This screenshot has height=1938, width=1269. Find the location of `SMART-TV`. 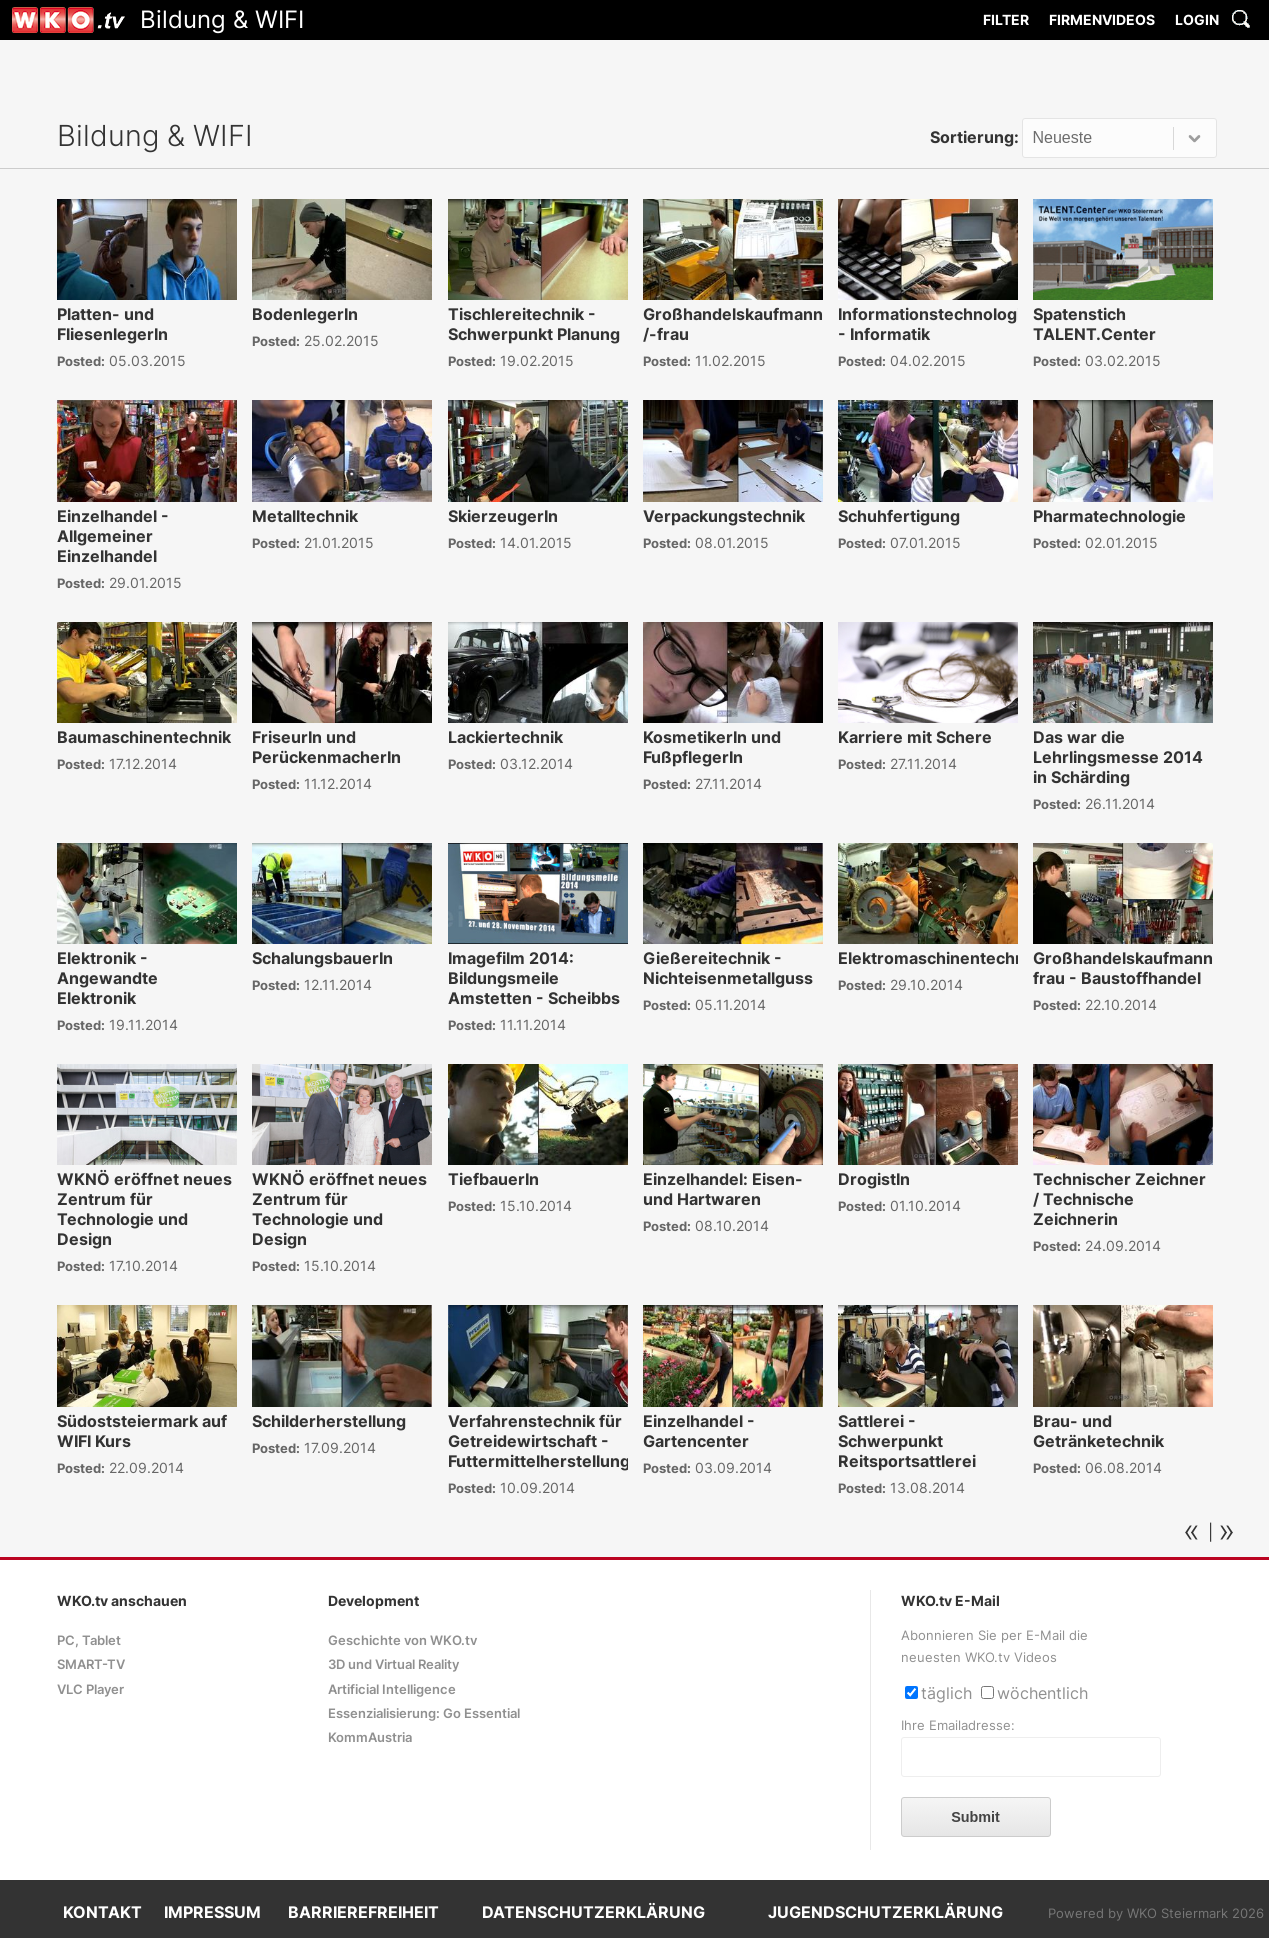

SMART-TV is located at coordinates (91, 1664).